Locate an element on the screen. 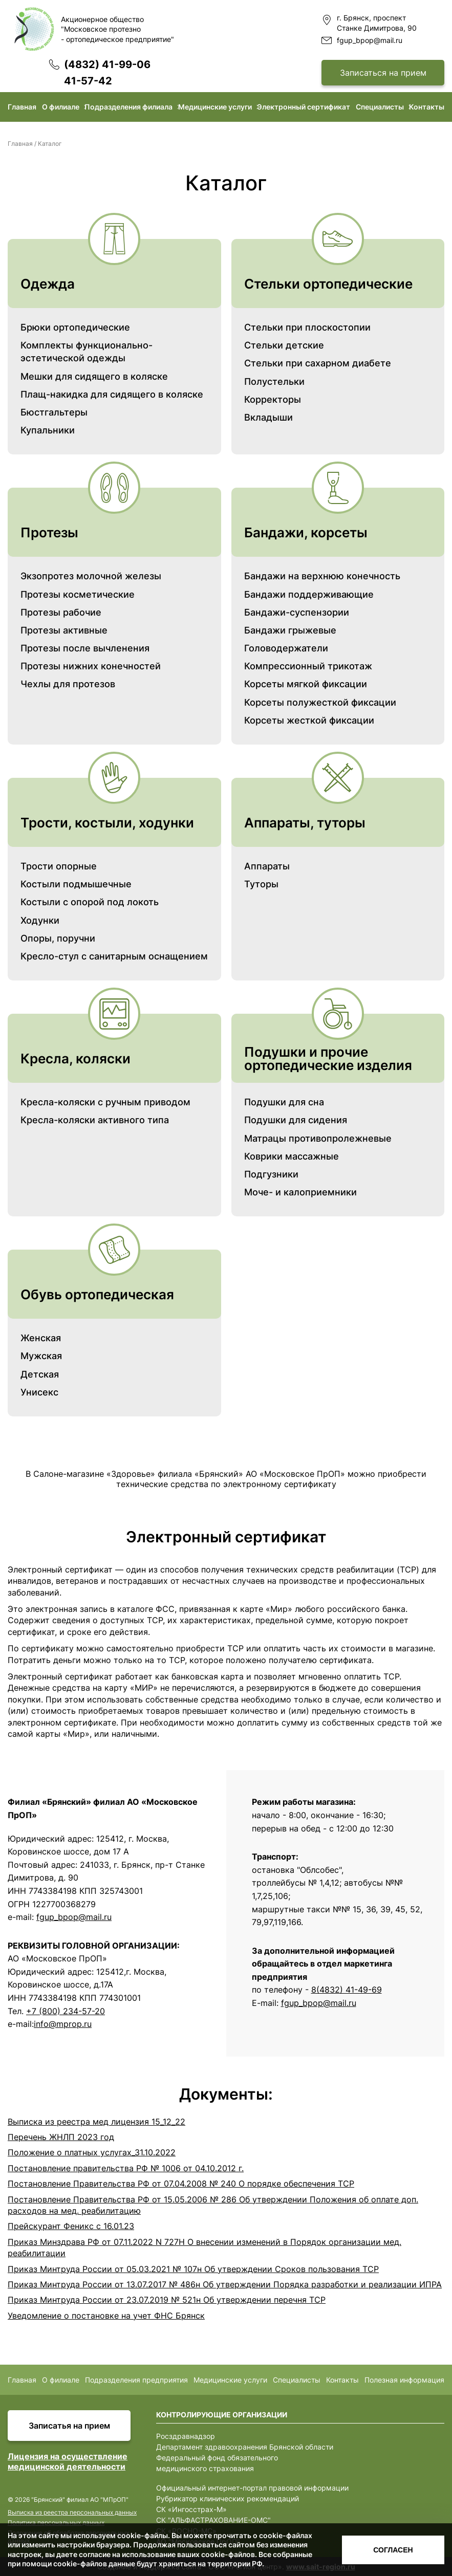 The width and height of the screenshot is (452, 2576). Кресла-коляски активного типа is located at coordinates (94, 1120).